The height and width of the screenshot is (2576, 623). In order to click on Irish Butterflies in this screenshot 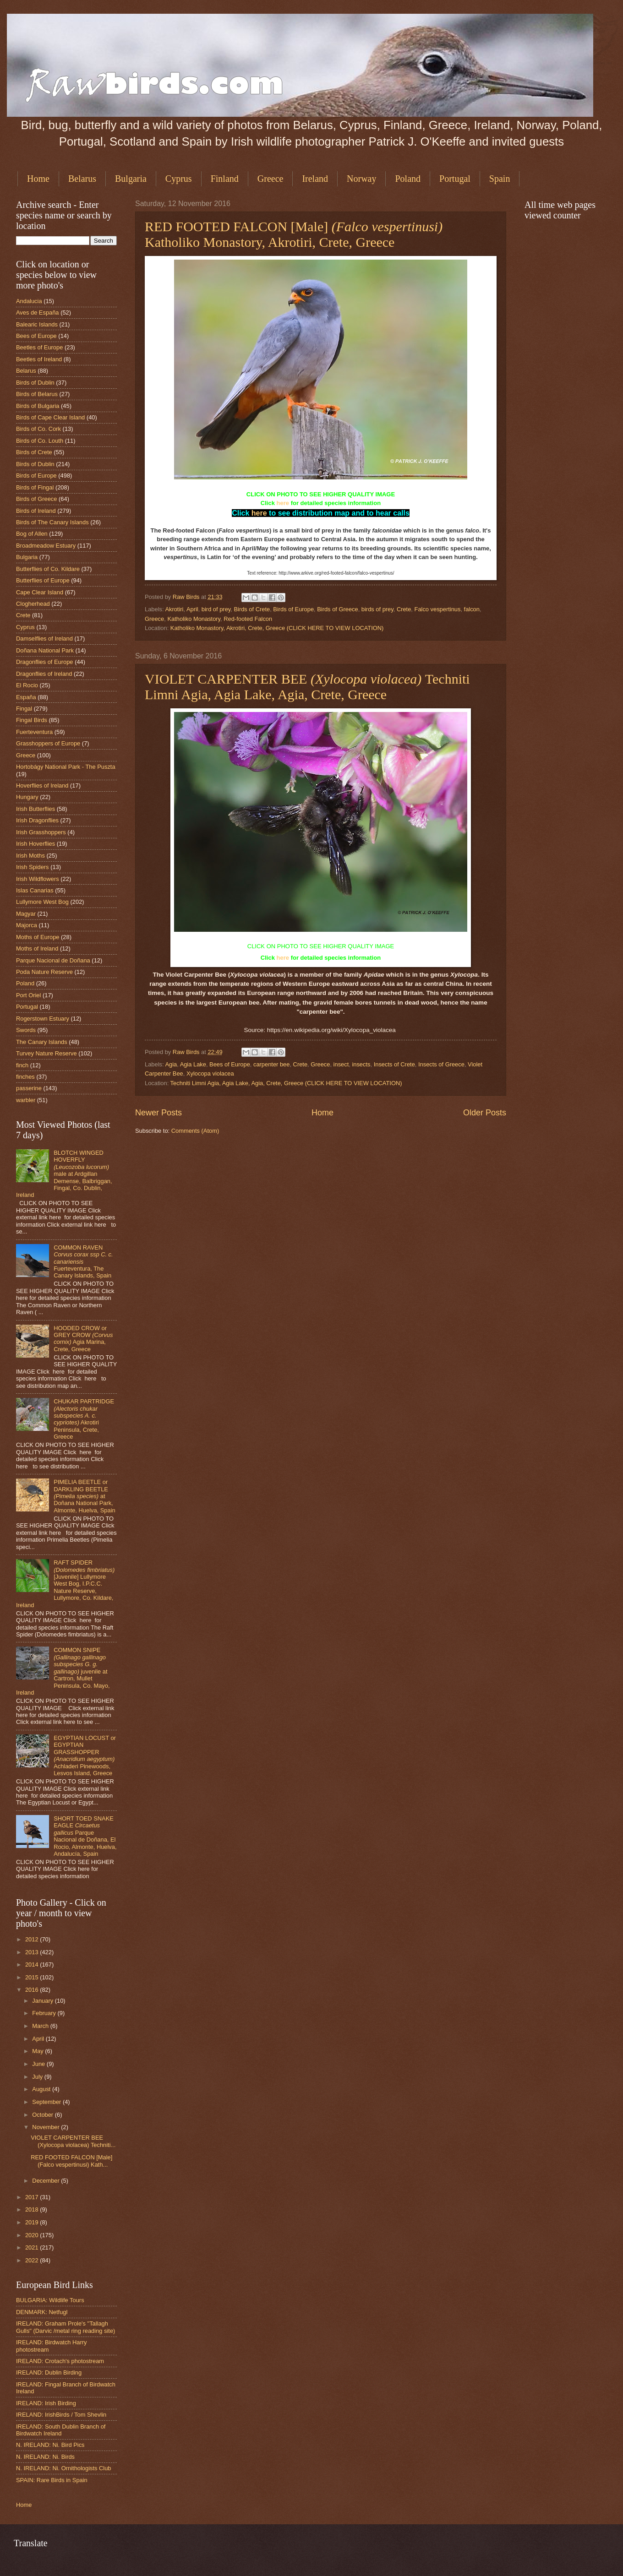, I will do `click(35, 808)`.